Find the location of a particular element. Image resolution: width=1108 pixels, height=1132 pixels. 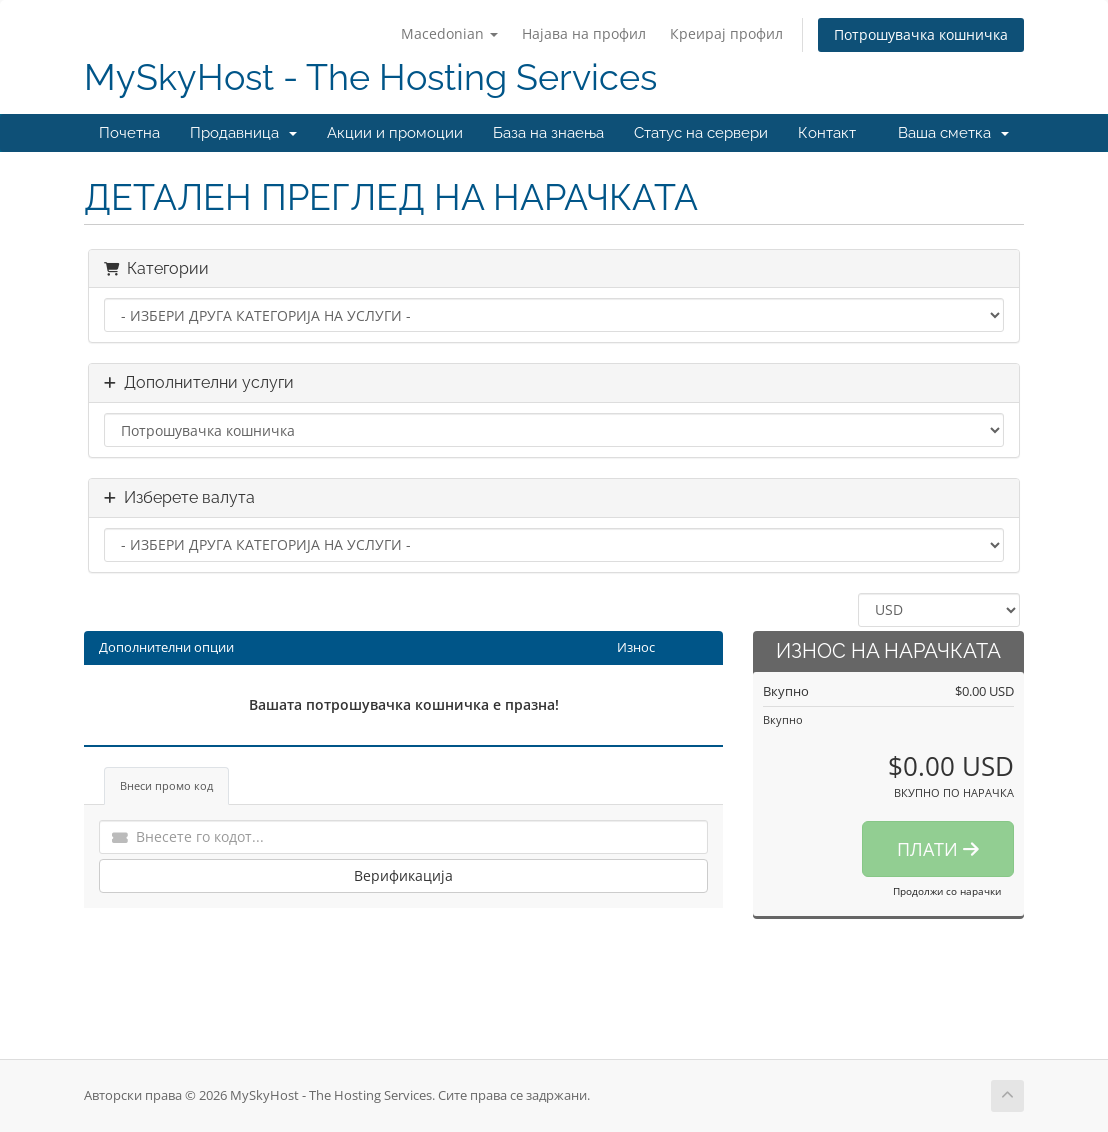

Акции и промоции is located at coordinates (395, 133).